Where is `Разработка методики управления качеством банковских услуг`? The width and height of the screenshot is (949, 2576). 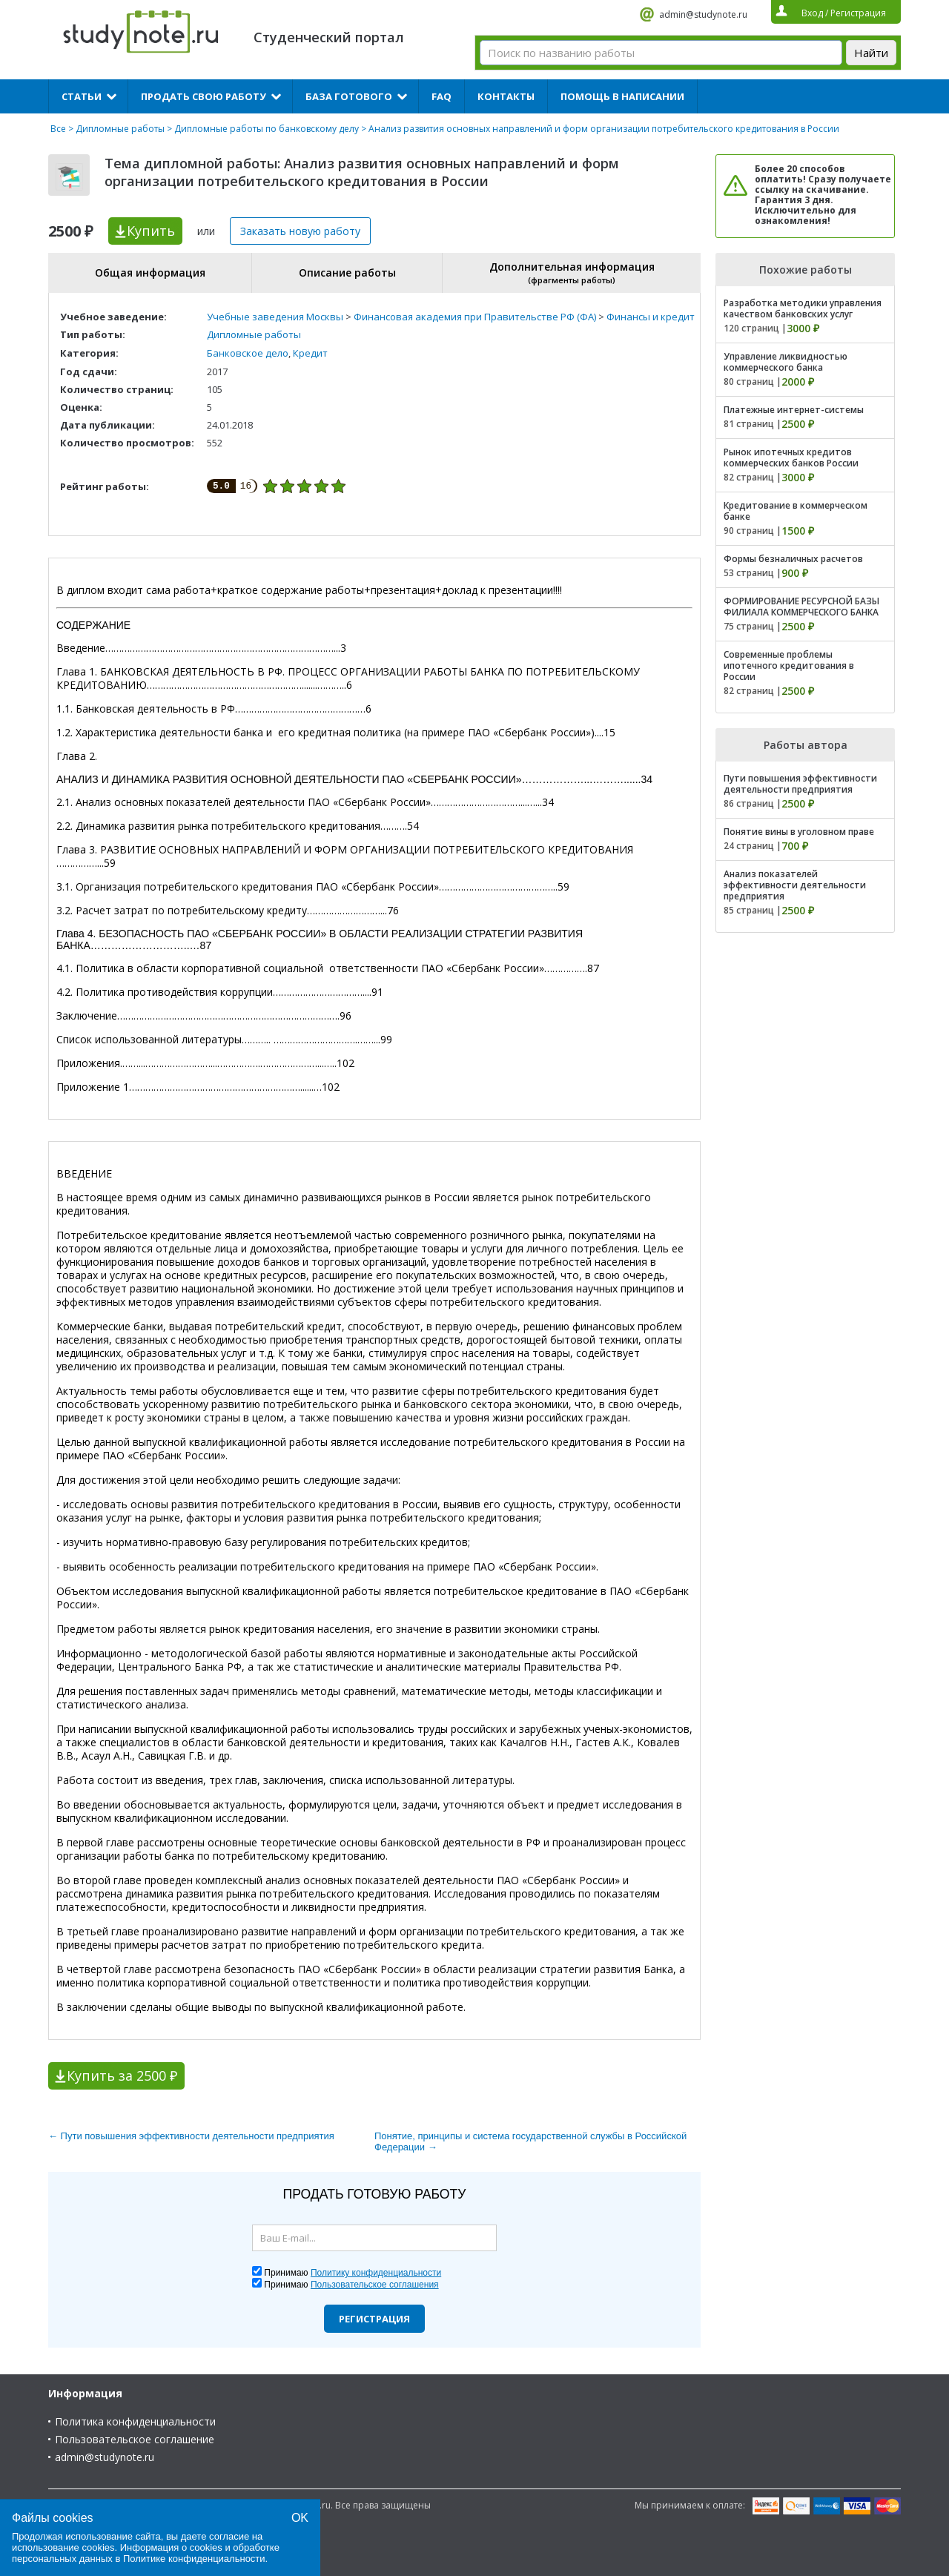 Разработка методики управления качеством банковских услуг is located at coordinates (803, 308).